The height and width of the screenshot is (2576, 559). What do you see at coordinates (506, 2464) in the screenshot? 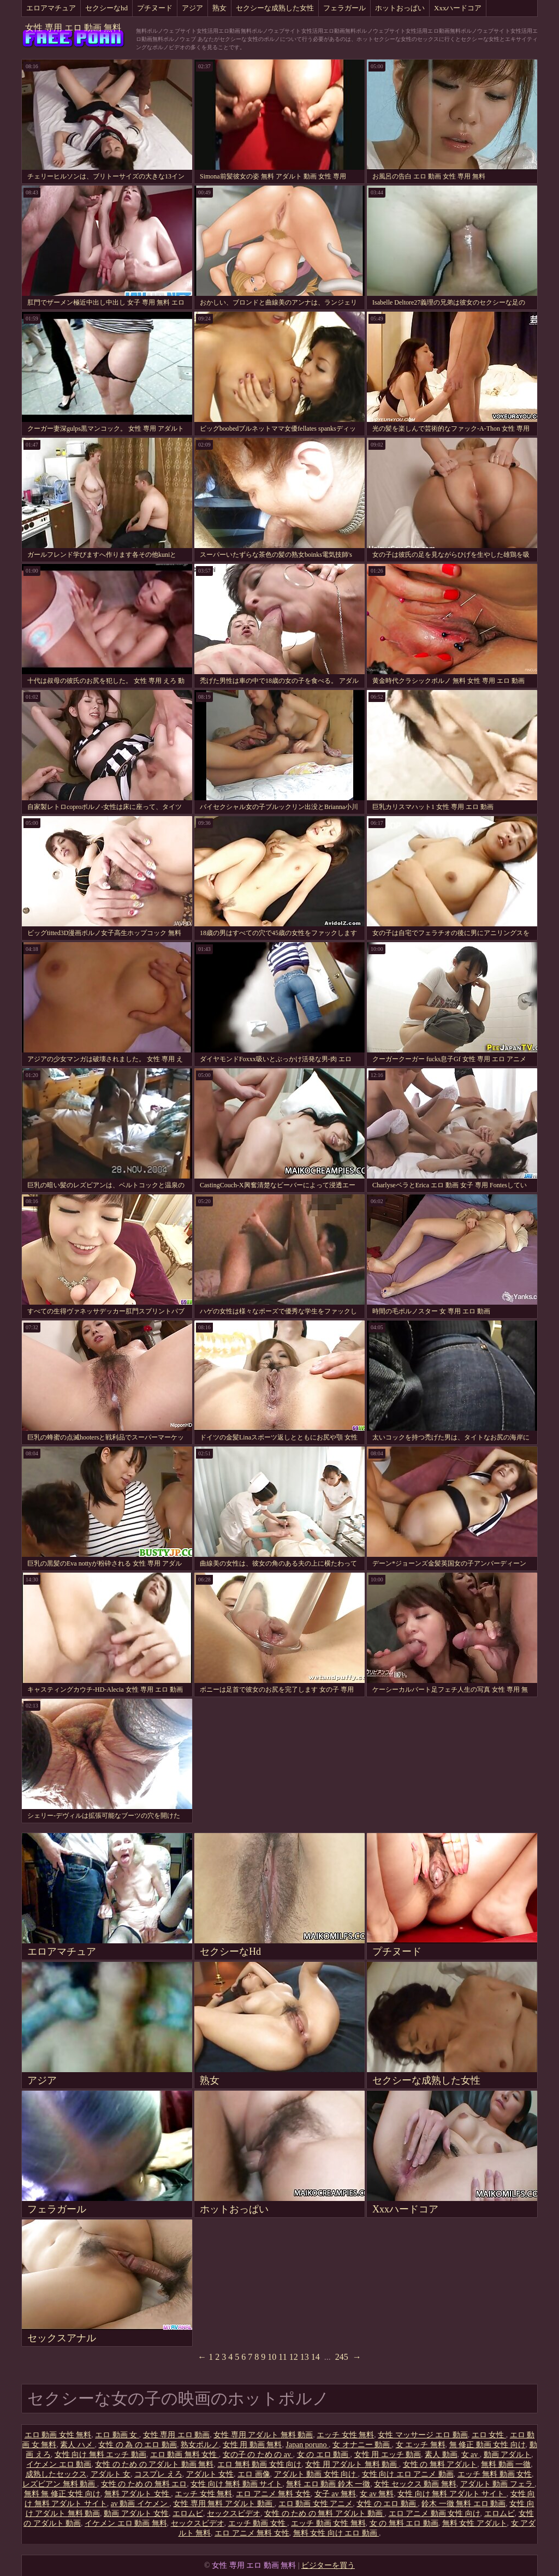
I see `無料 動画 一徹` at bounding box center [506, 2464].